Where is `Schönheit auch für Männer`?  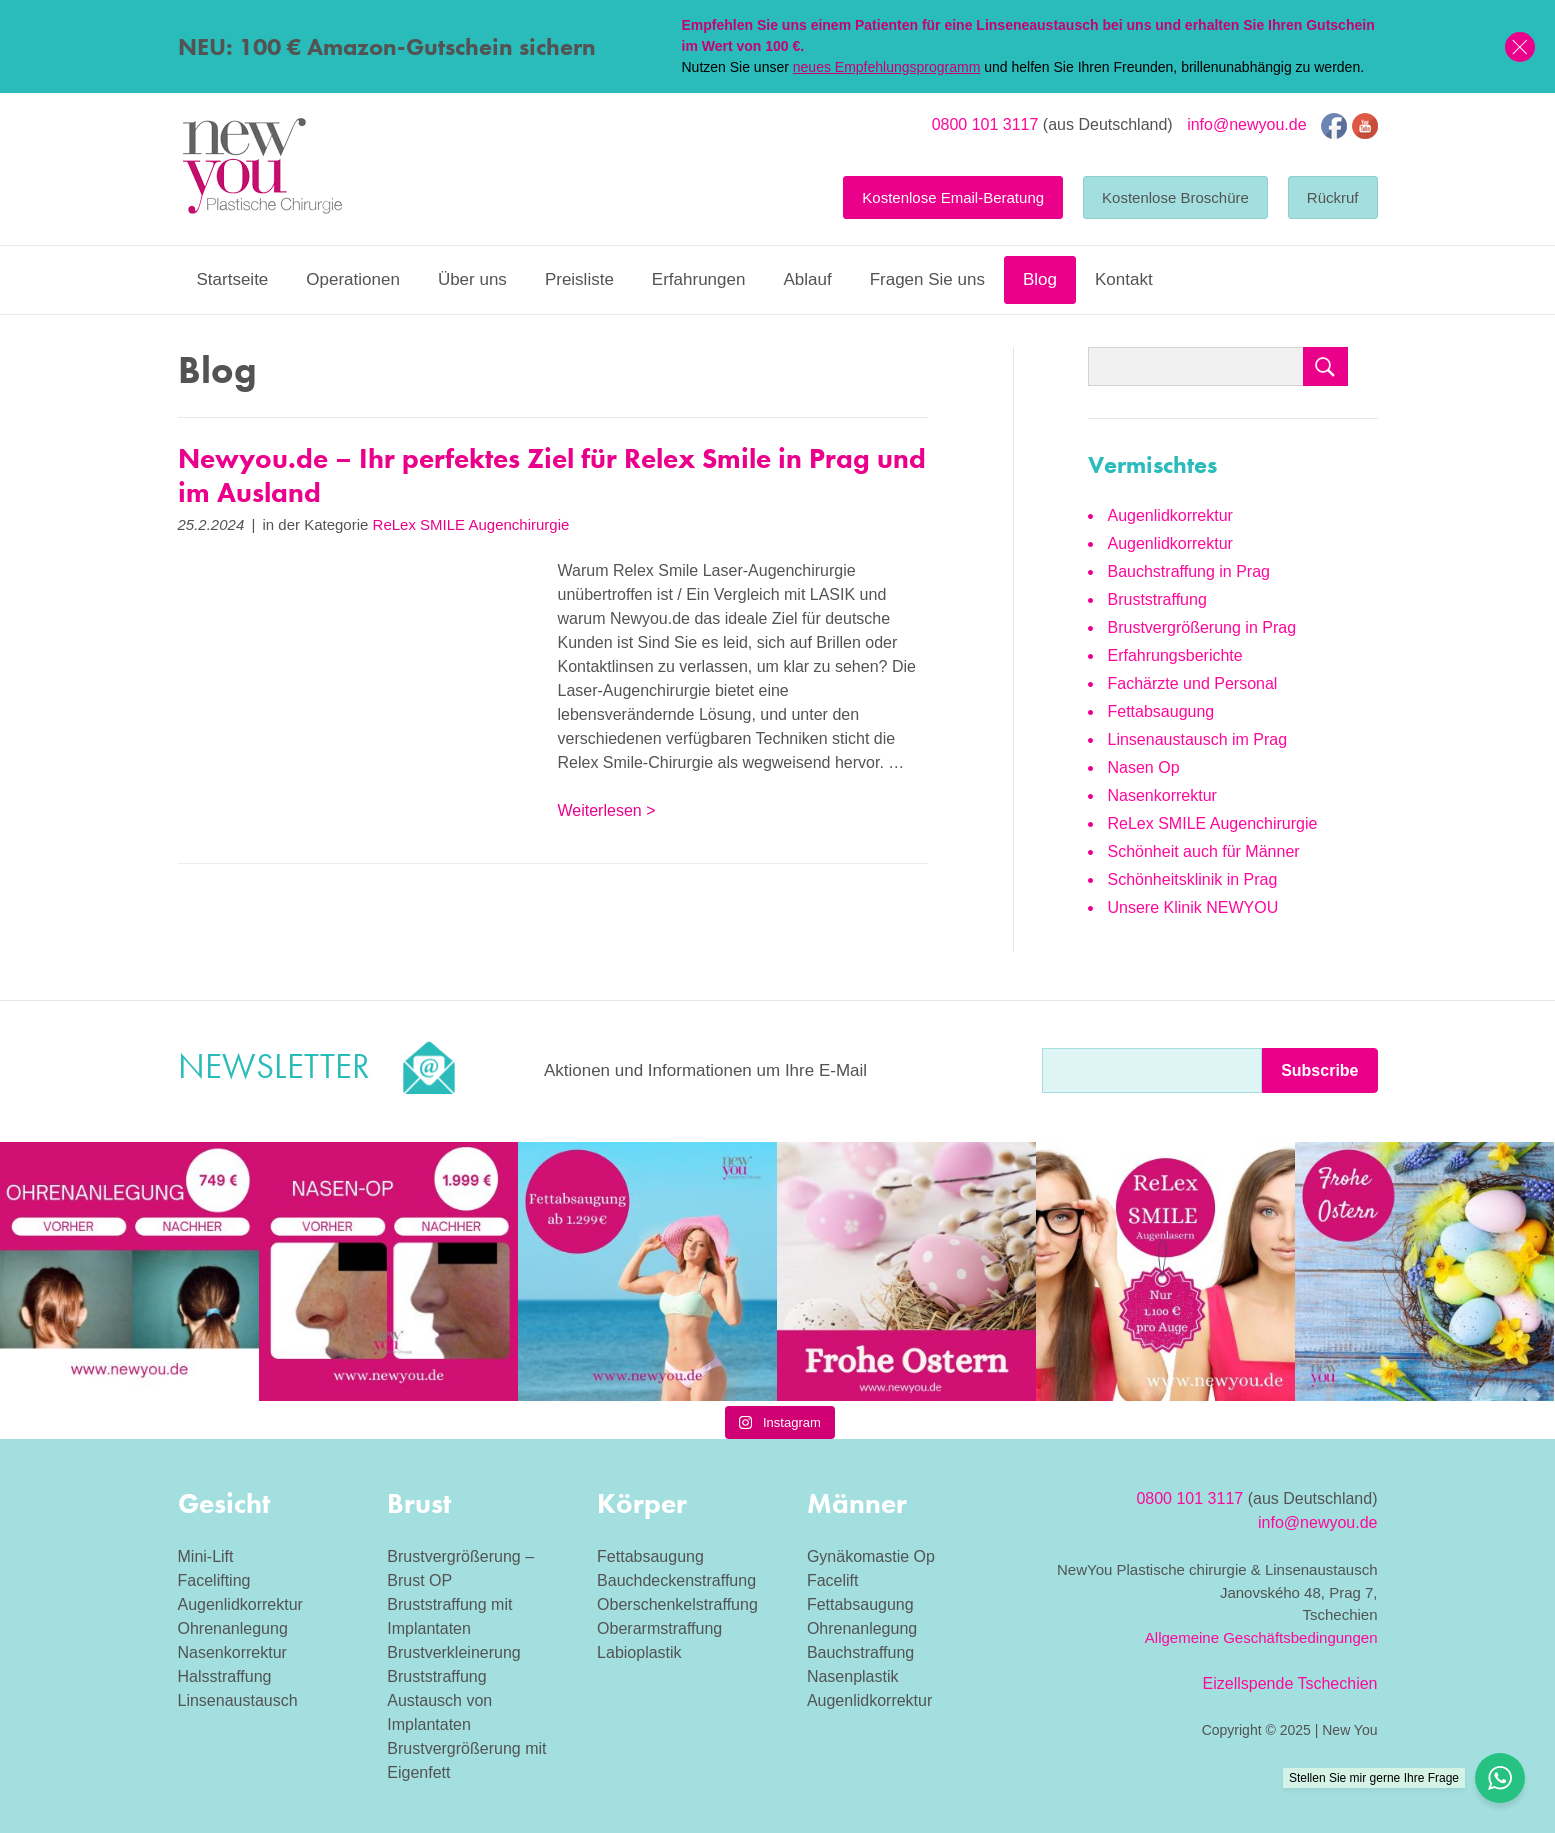 Schönheit auch für Männer is located at coordinates (1204, 851).